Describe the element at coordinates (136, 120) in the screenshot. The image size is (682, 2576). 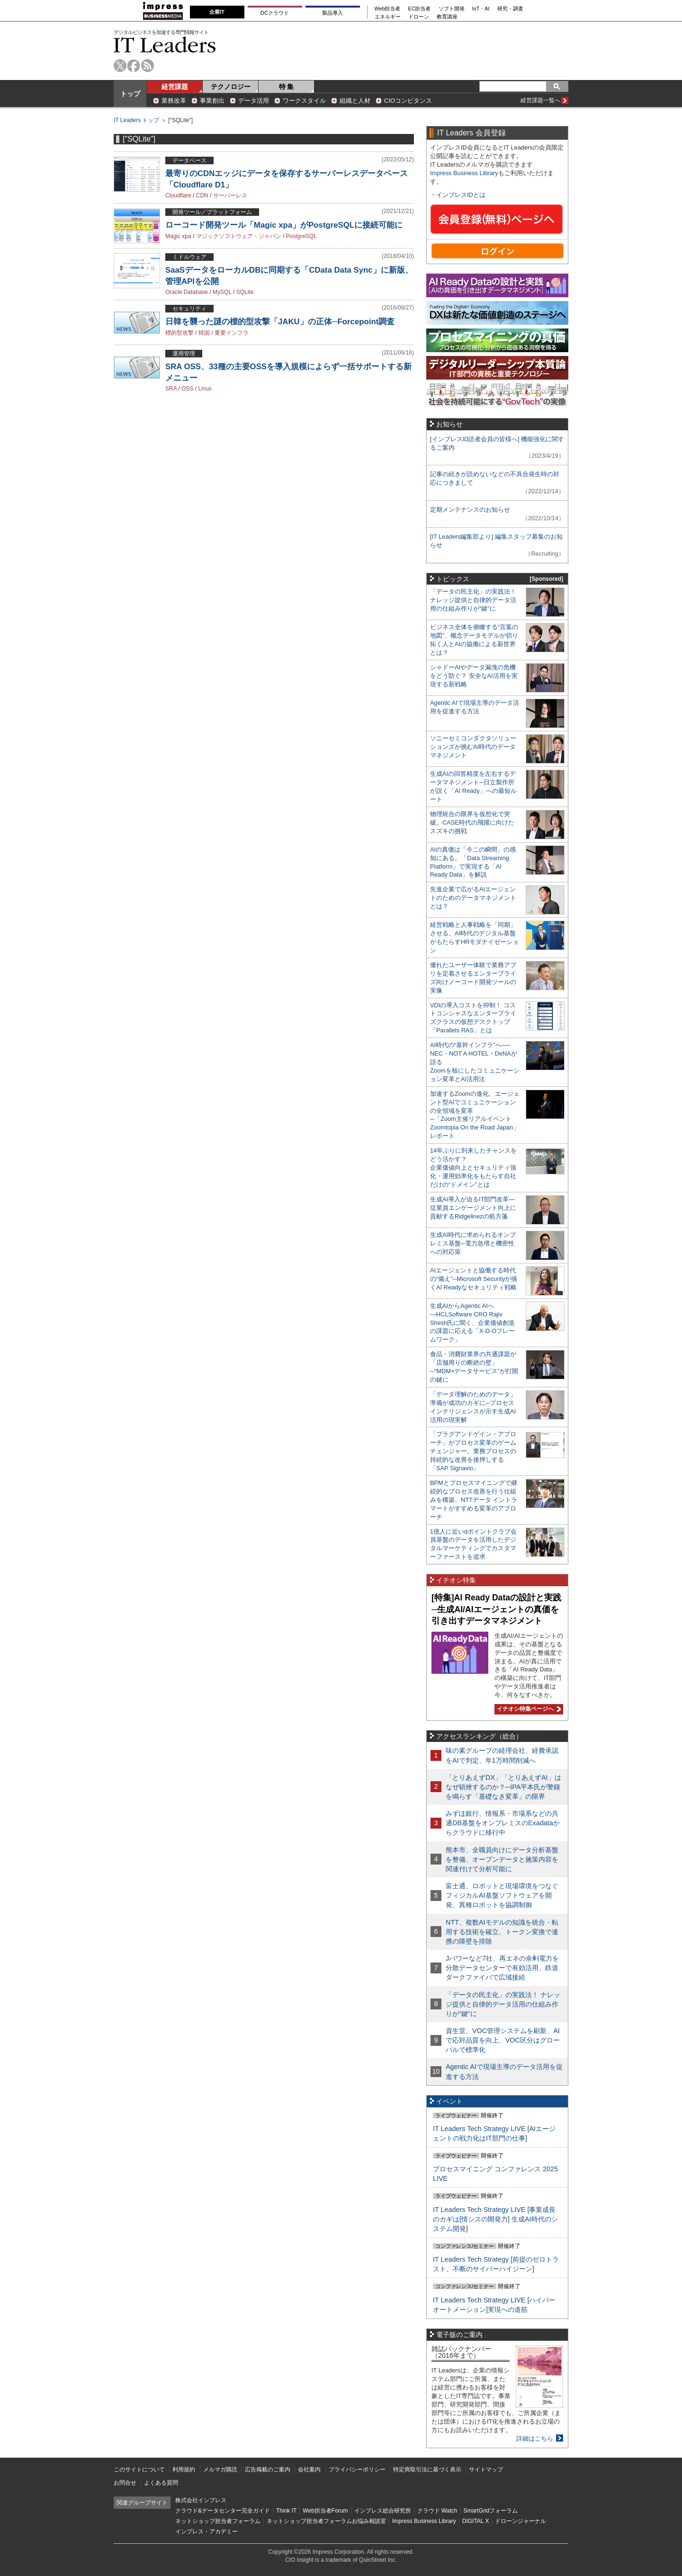
I see `IT Leaders トップ` at that location.